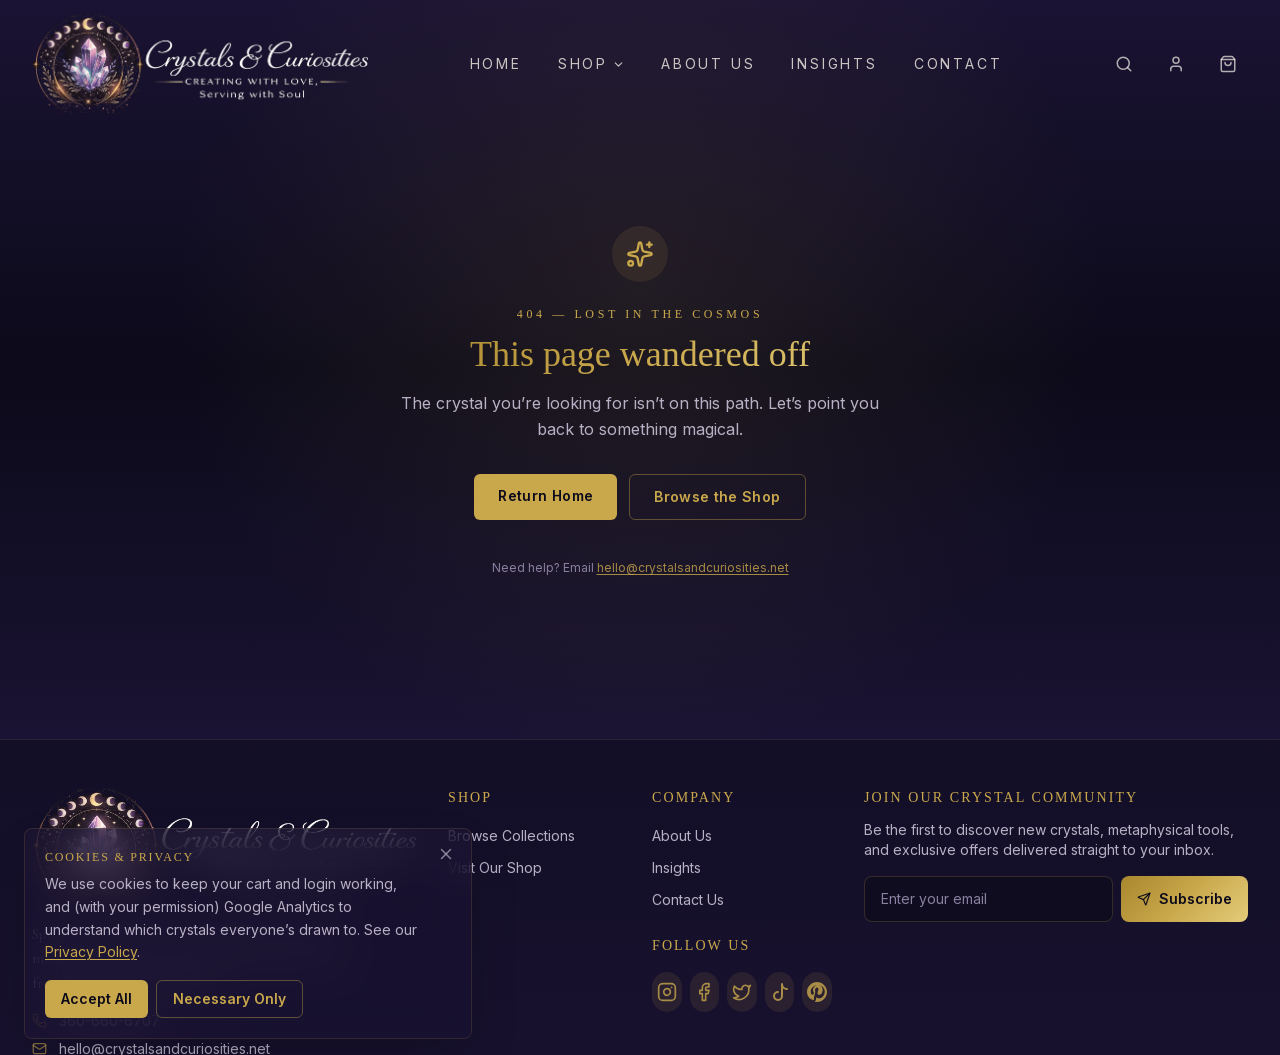 The image size is (1280, 1055). I want to click on [Decline analytics cookies], so click(446, 854).